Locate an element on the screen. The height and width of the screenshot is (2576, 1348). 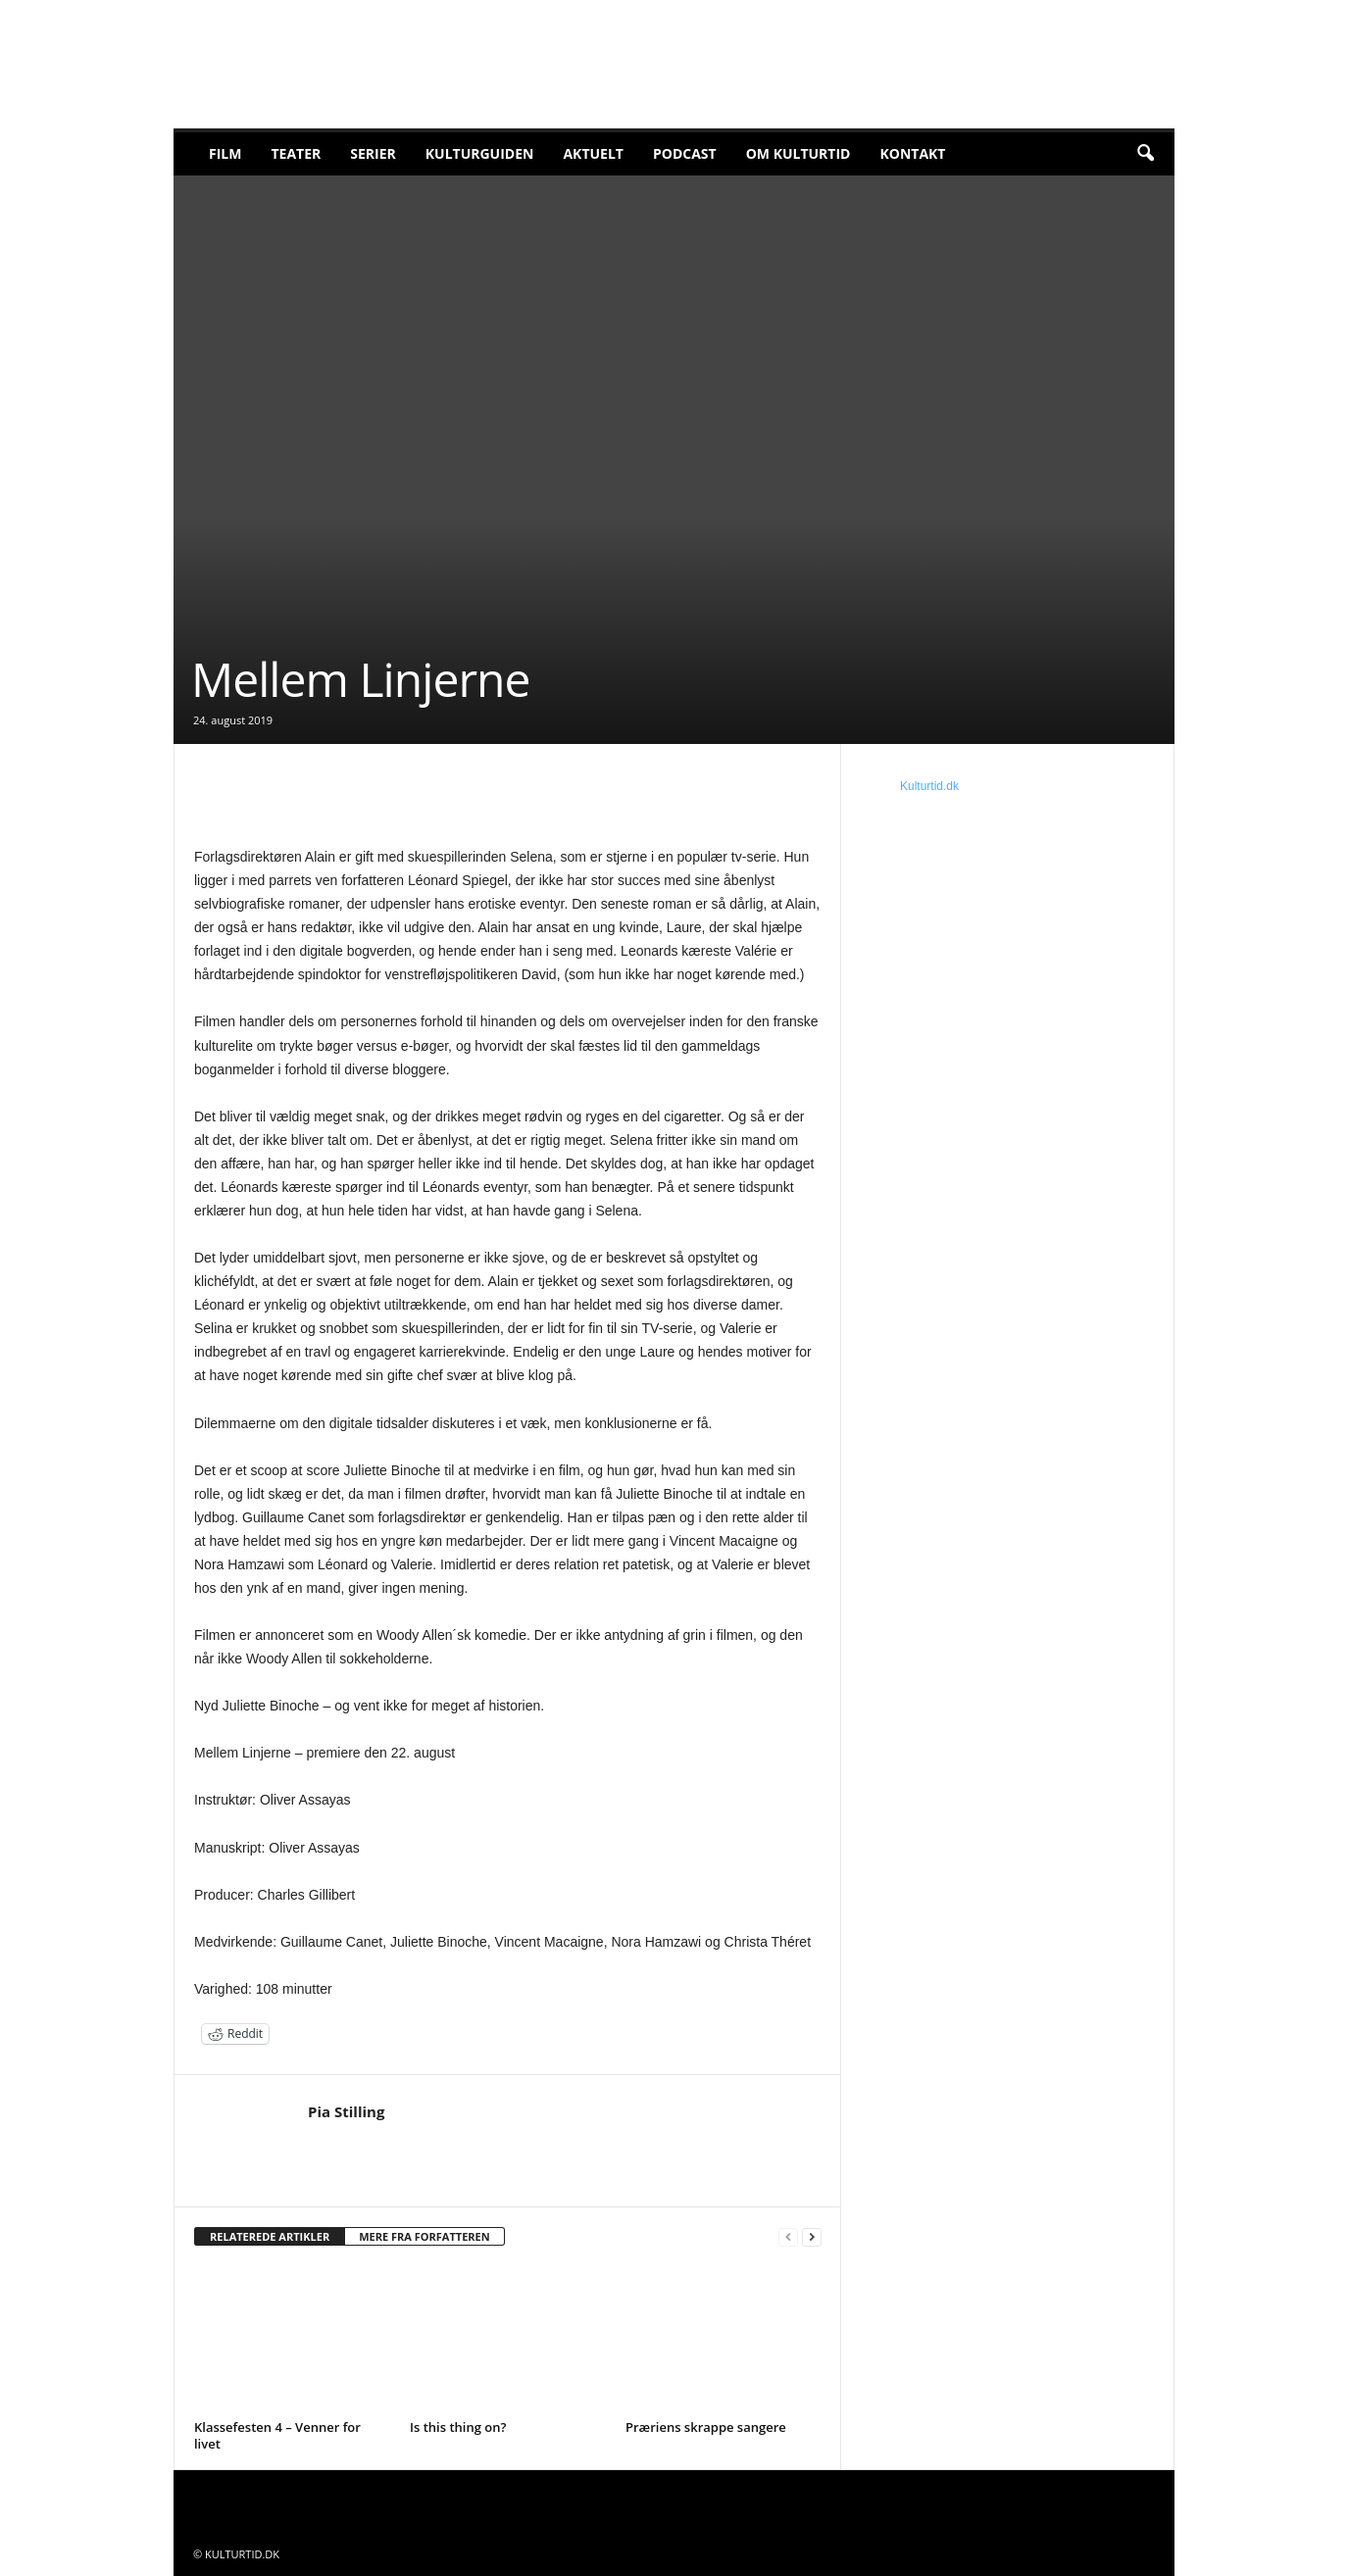
Kulturtid.dk is located at coordinates (929, 786).